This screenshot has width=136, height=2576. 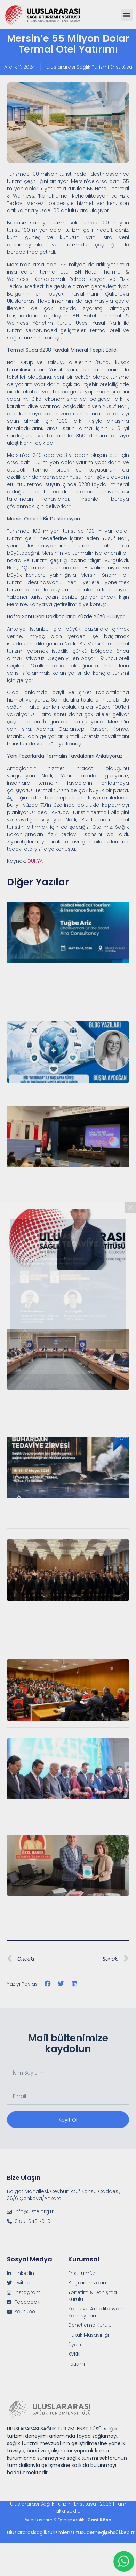 I want to click on Hukuk Müşavirliği, so click(x=88, y=2335).